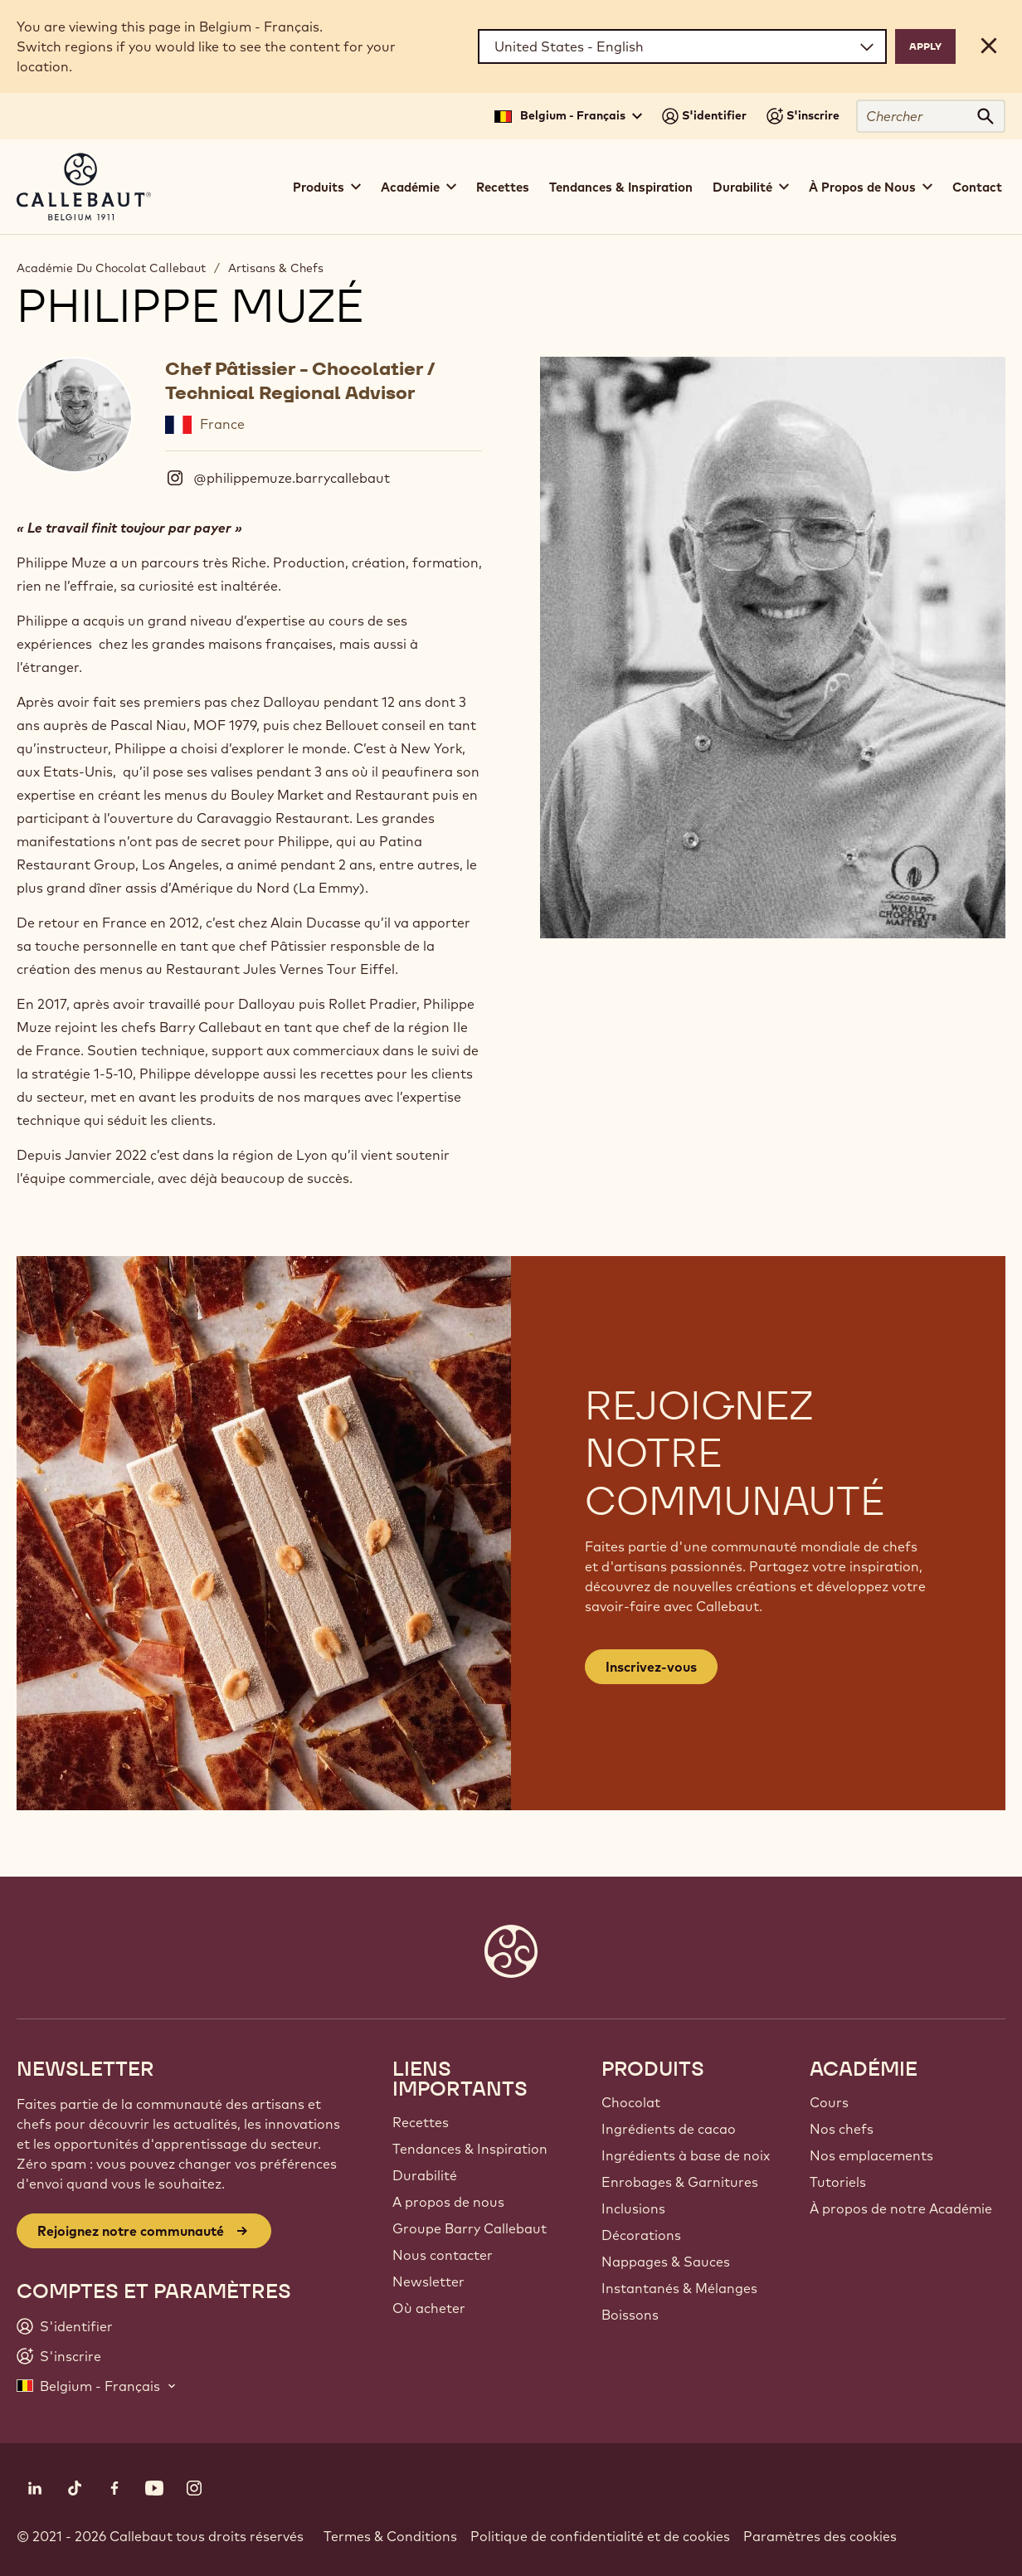  What do you see at coordinates (668, 2129) in the screenshot?
I see `Ingrédients de cacao` at bounding box center [668, 2129].